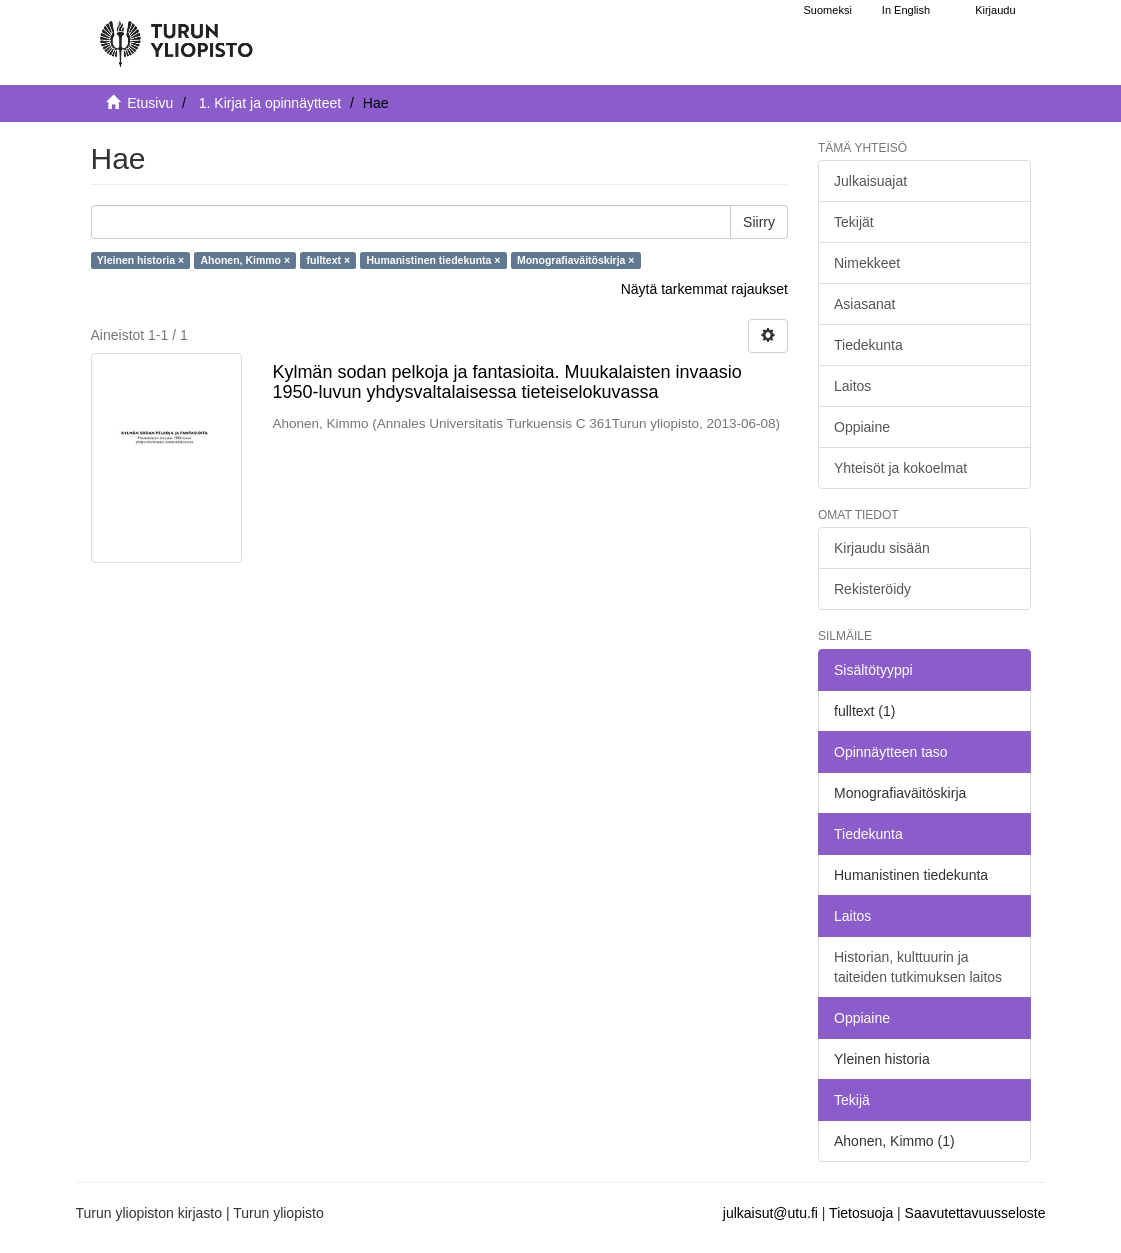 This screenshot has height=1253, width=1121. What do you see at coordinates (882, 548) in the screenshot?
I see `Kirjaudu sisään` at bounding box center [882, 548].